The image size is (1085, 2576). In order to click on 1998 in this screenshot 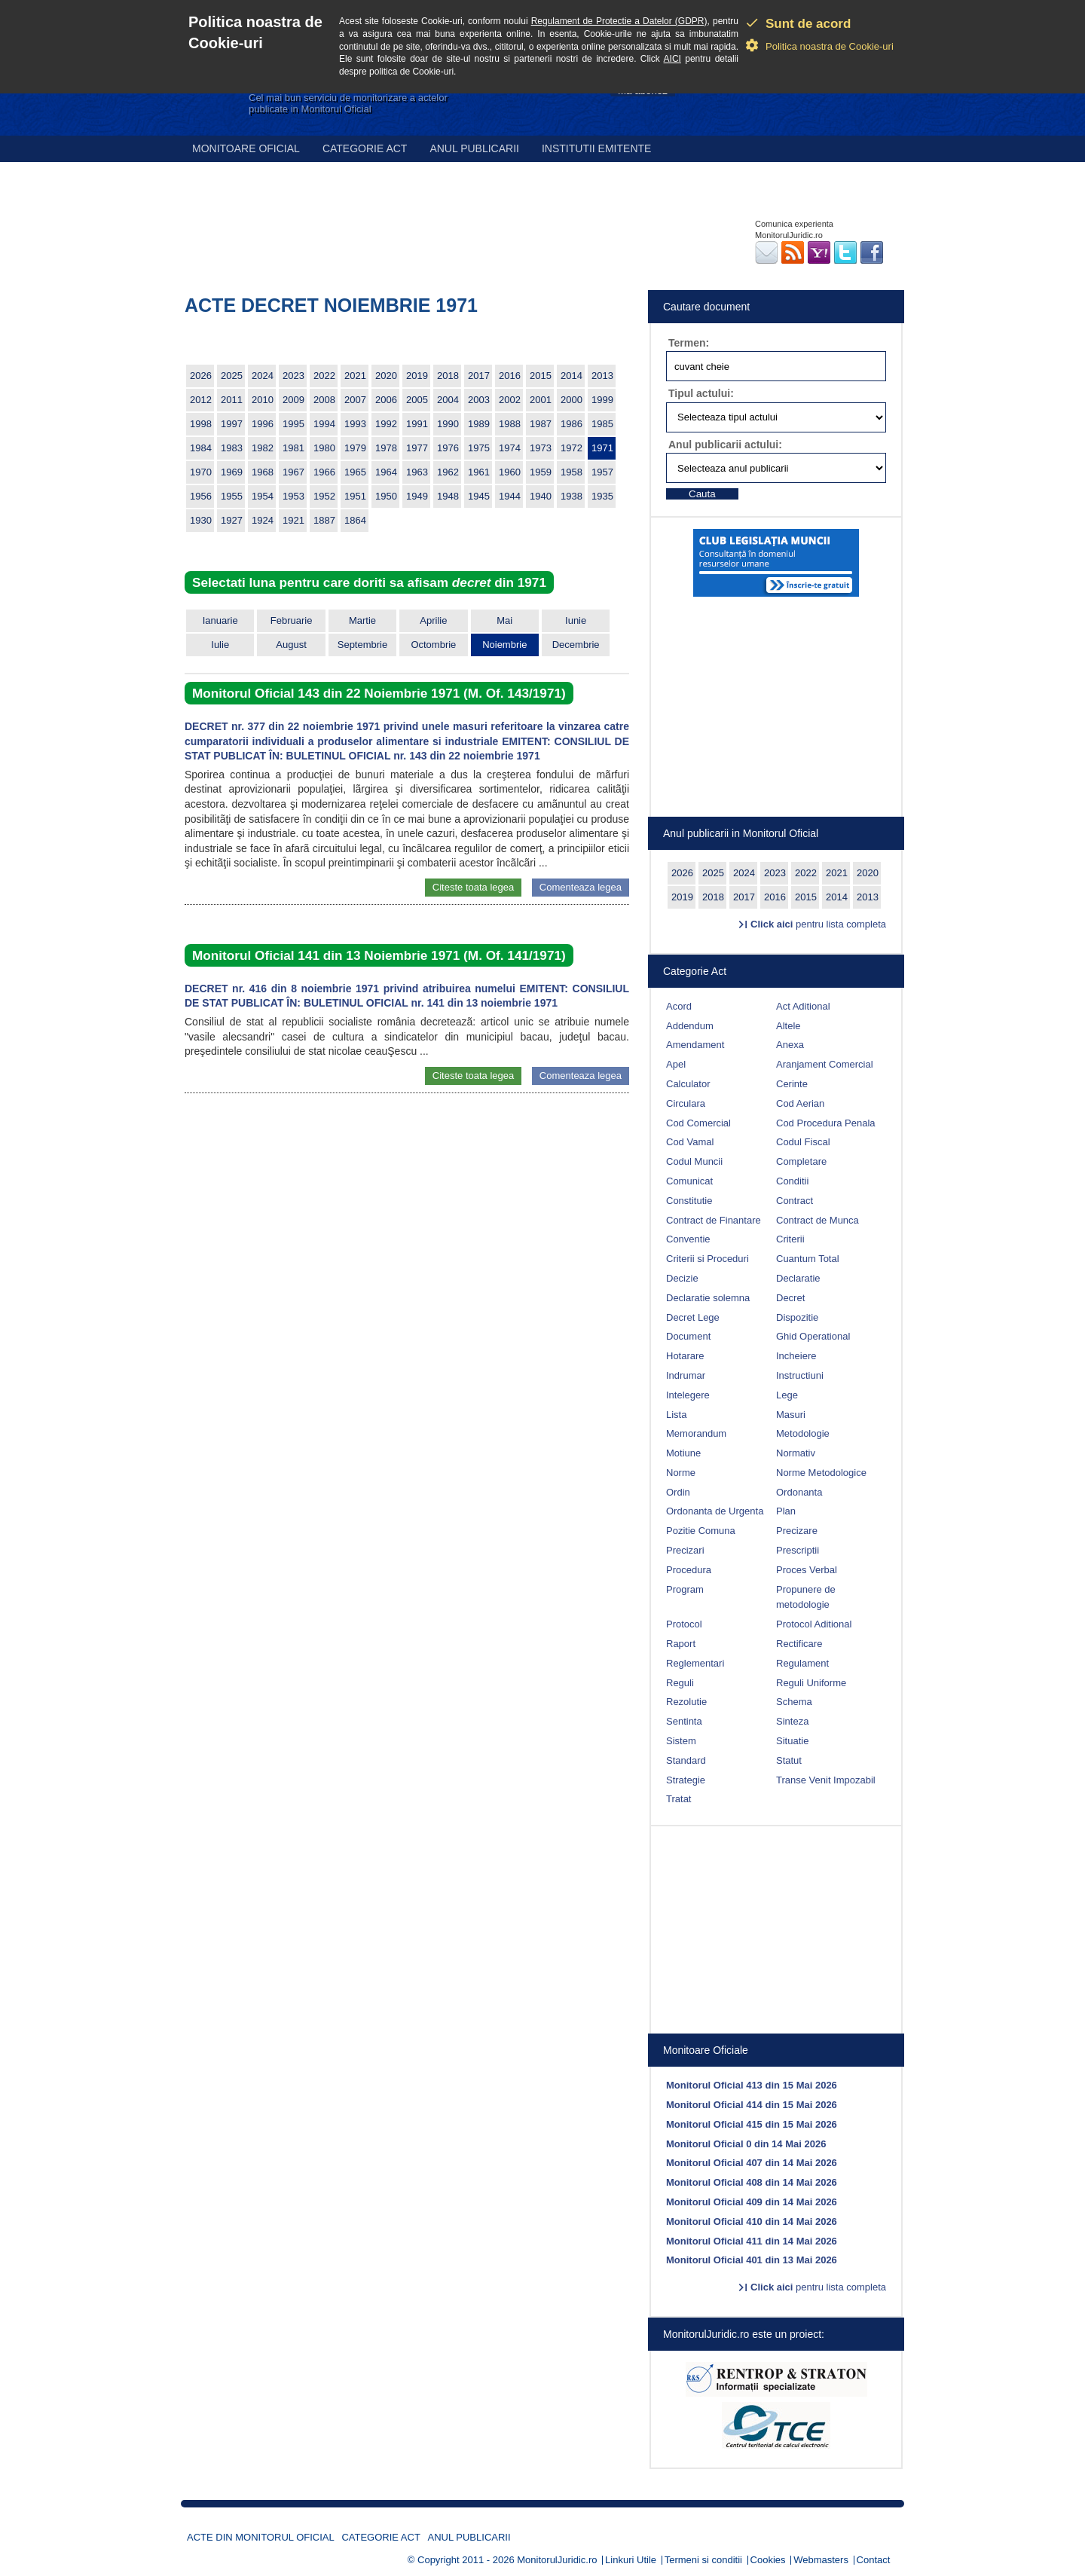, I will do `click(201, 423)`.